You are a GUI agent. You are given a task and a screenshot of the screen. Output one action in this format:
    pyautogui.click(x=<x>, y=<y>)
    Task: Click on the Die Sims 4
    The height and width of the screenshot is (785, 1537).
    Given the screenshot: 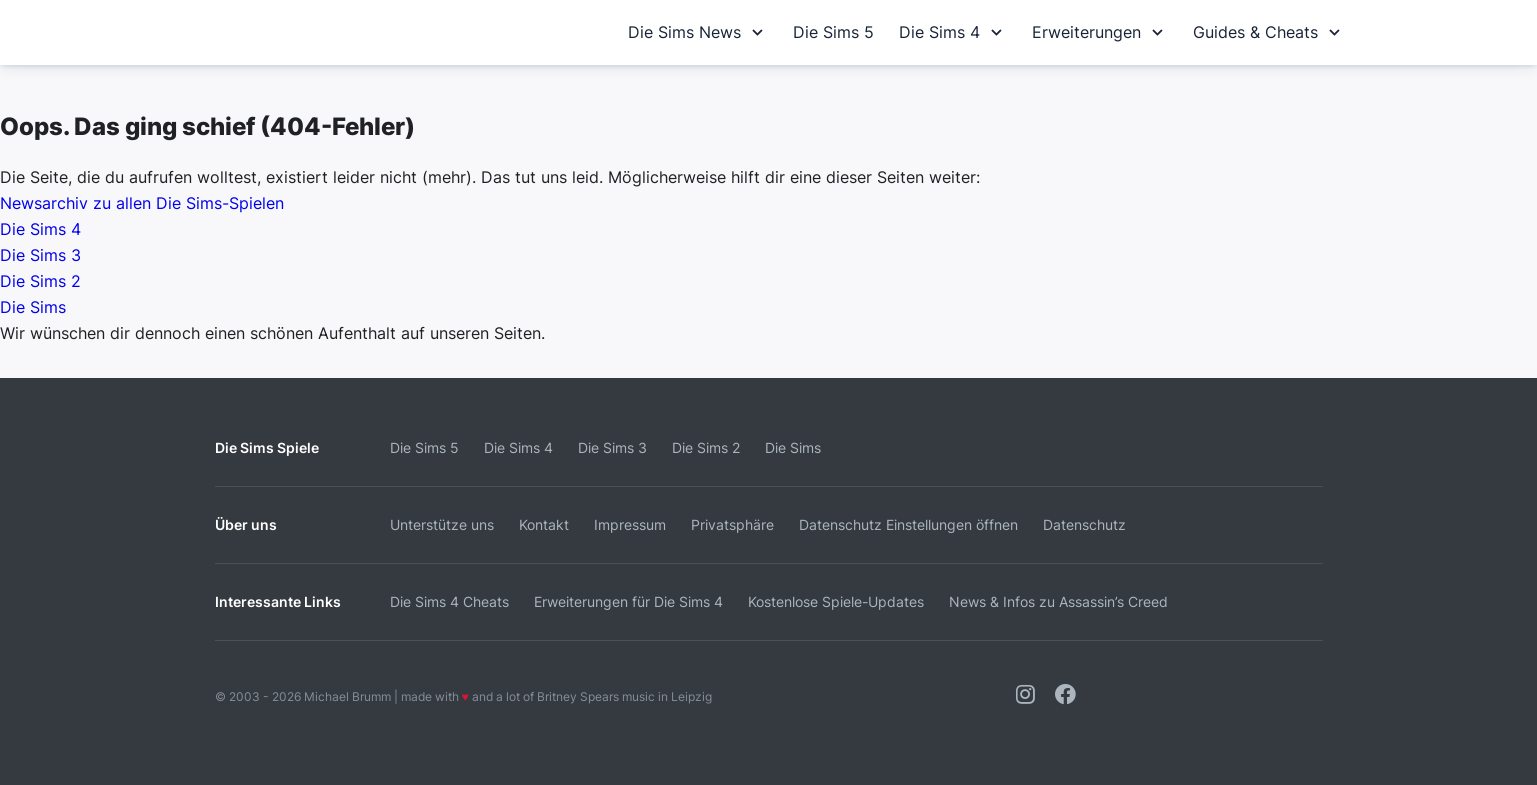 What is the action you would take?
    pyautogui.click(x=953, y=32)
    